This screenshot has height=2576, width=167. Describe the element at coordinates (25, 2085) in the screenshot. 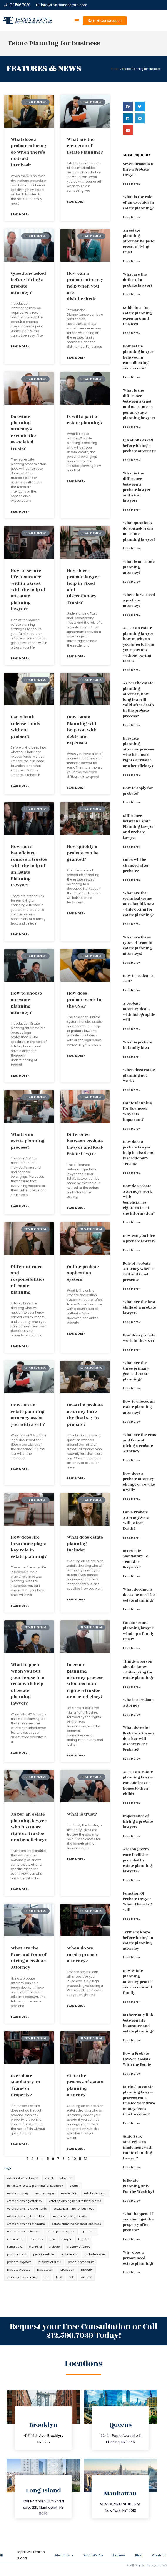

I see `Is Probate Mandatory To Transfer Property?` at that location.